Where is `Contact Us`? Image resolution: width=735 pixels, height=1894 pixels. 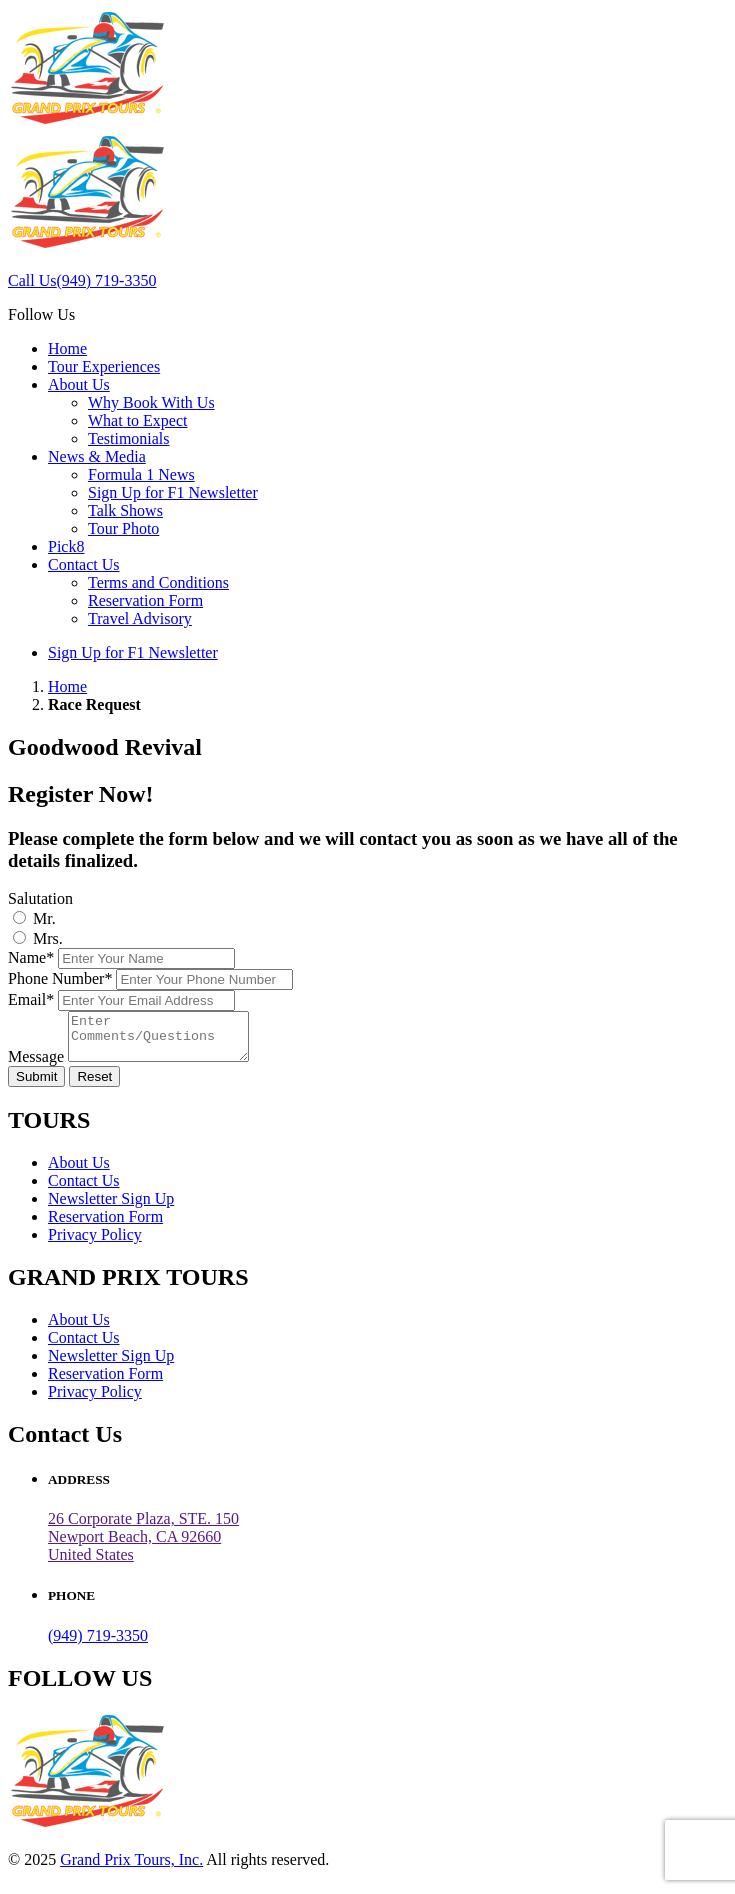 Contact Us is located at coordinates (84, 564).